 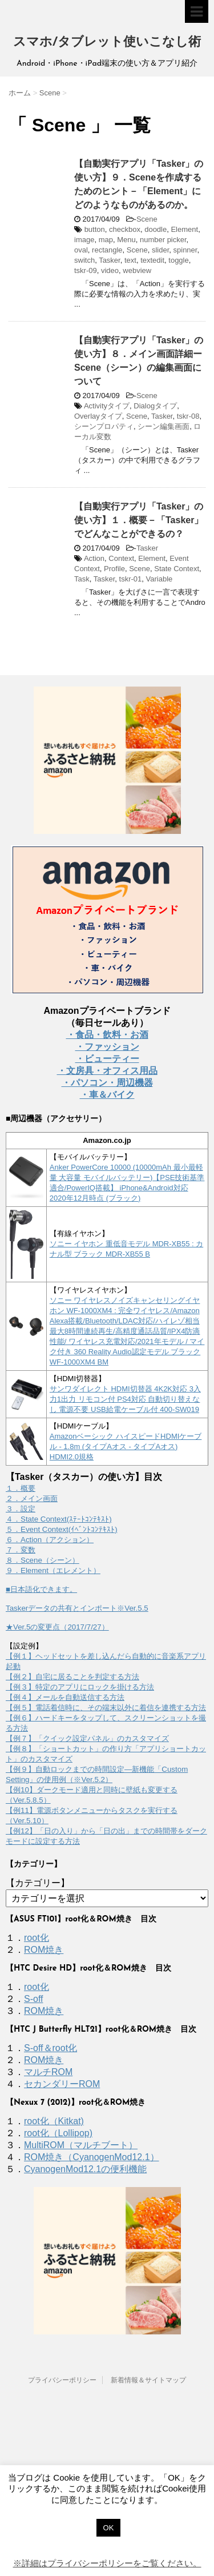 What do you see at coordinates (188, 416) in the screenshot?
I see `tskr-08` at bounding box center [188, 416].